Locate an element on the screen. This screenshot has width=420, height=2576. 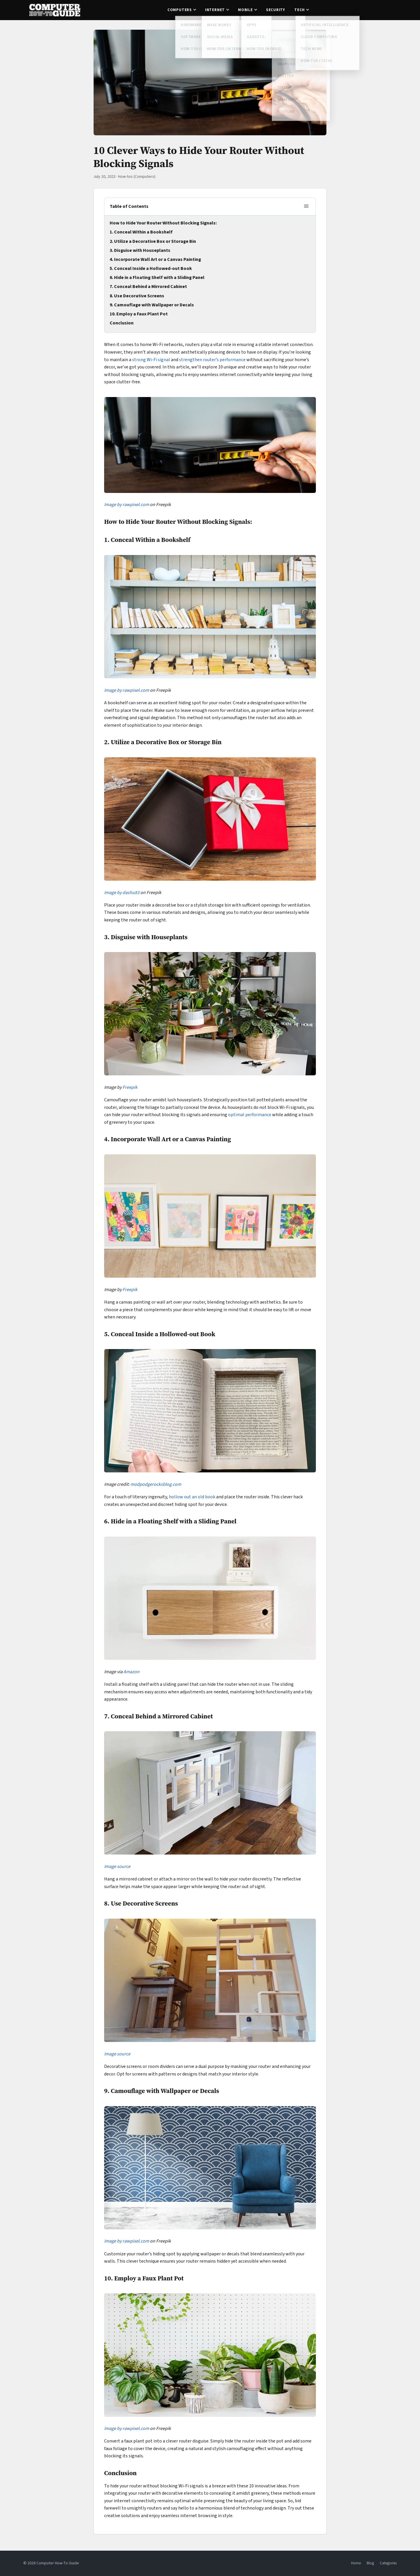
Freepik is located at coordinates (130, 1087).